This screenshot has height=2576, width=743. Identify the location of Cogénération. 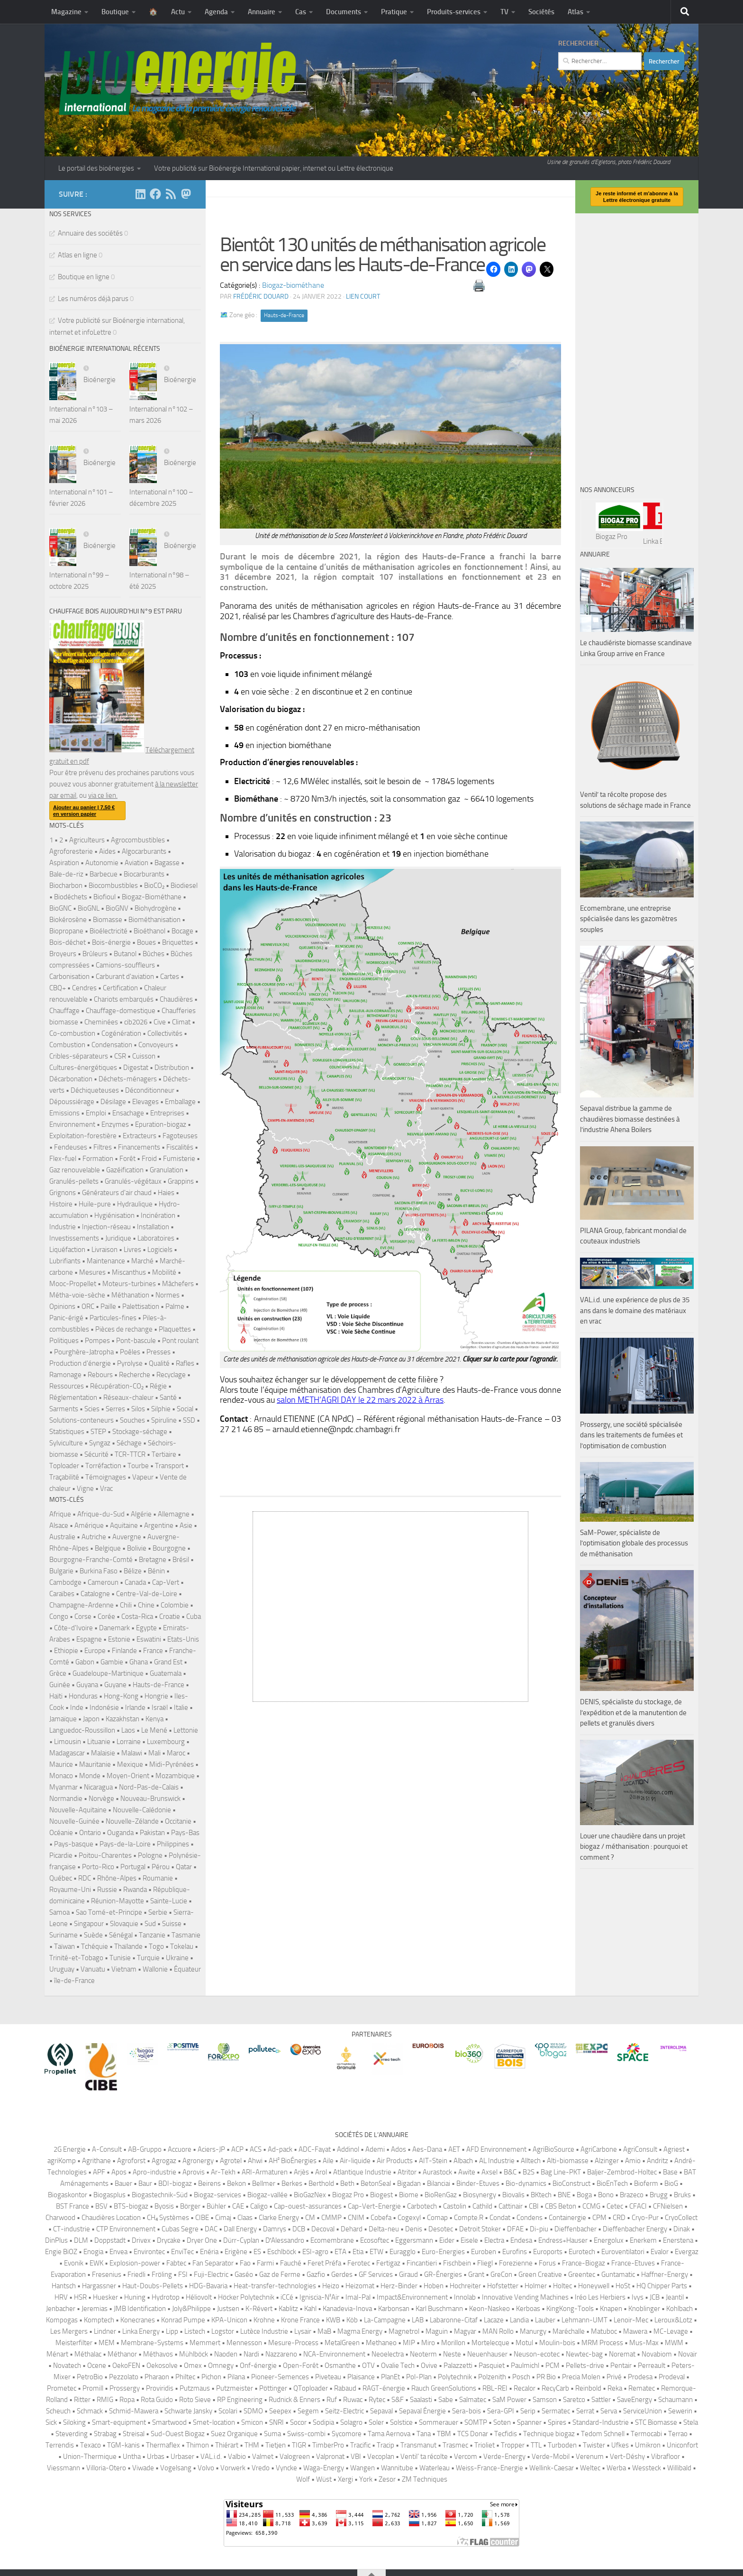
(121, 1033).